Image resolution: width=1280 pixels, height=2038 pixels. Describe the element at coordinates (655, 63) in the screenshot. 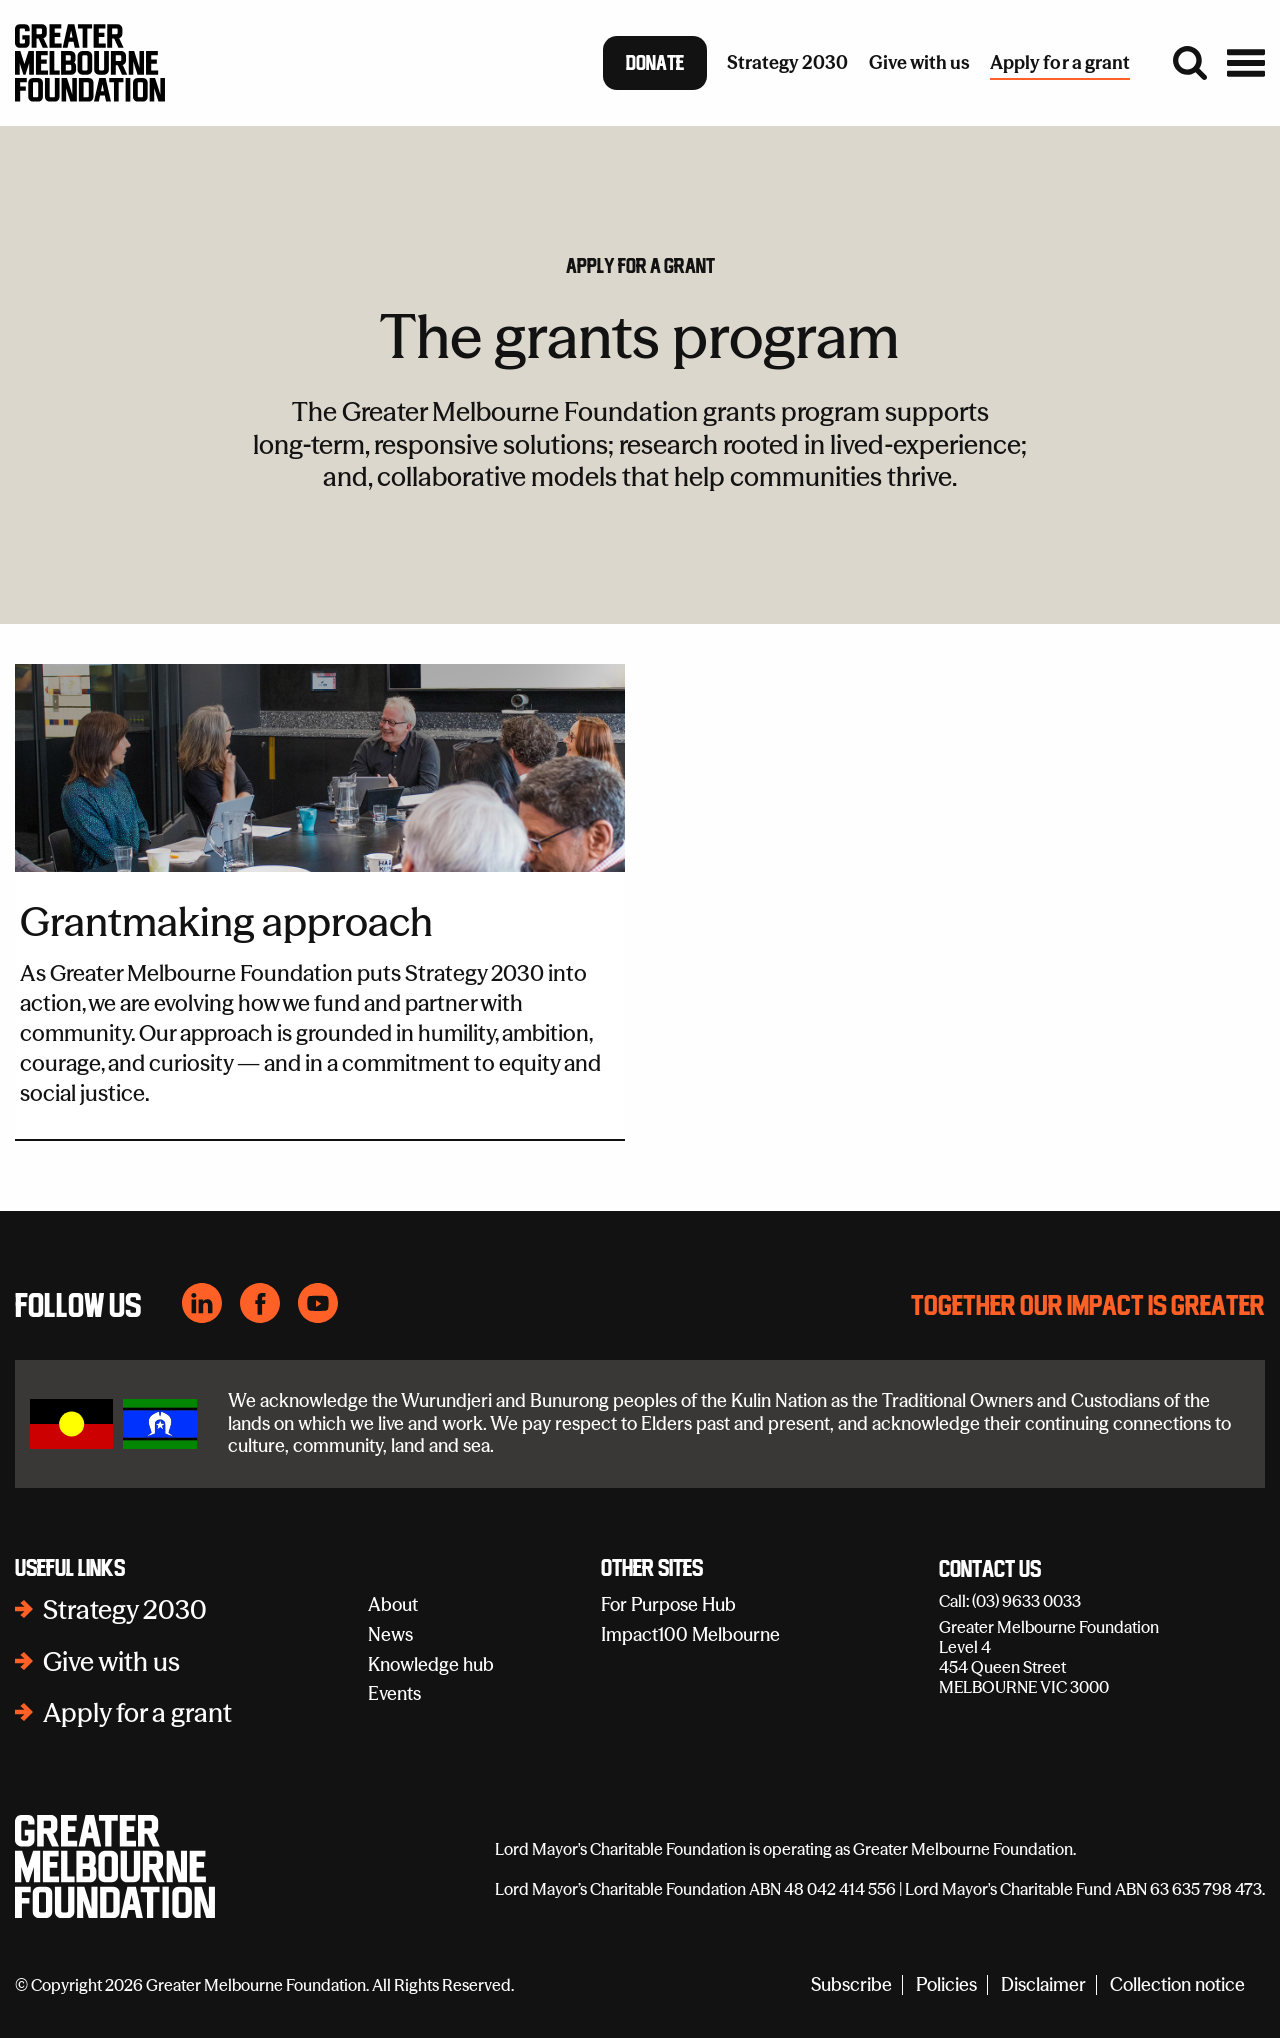

I see `Donate` at that location.